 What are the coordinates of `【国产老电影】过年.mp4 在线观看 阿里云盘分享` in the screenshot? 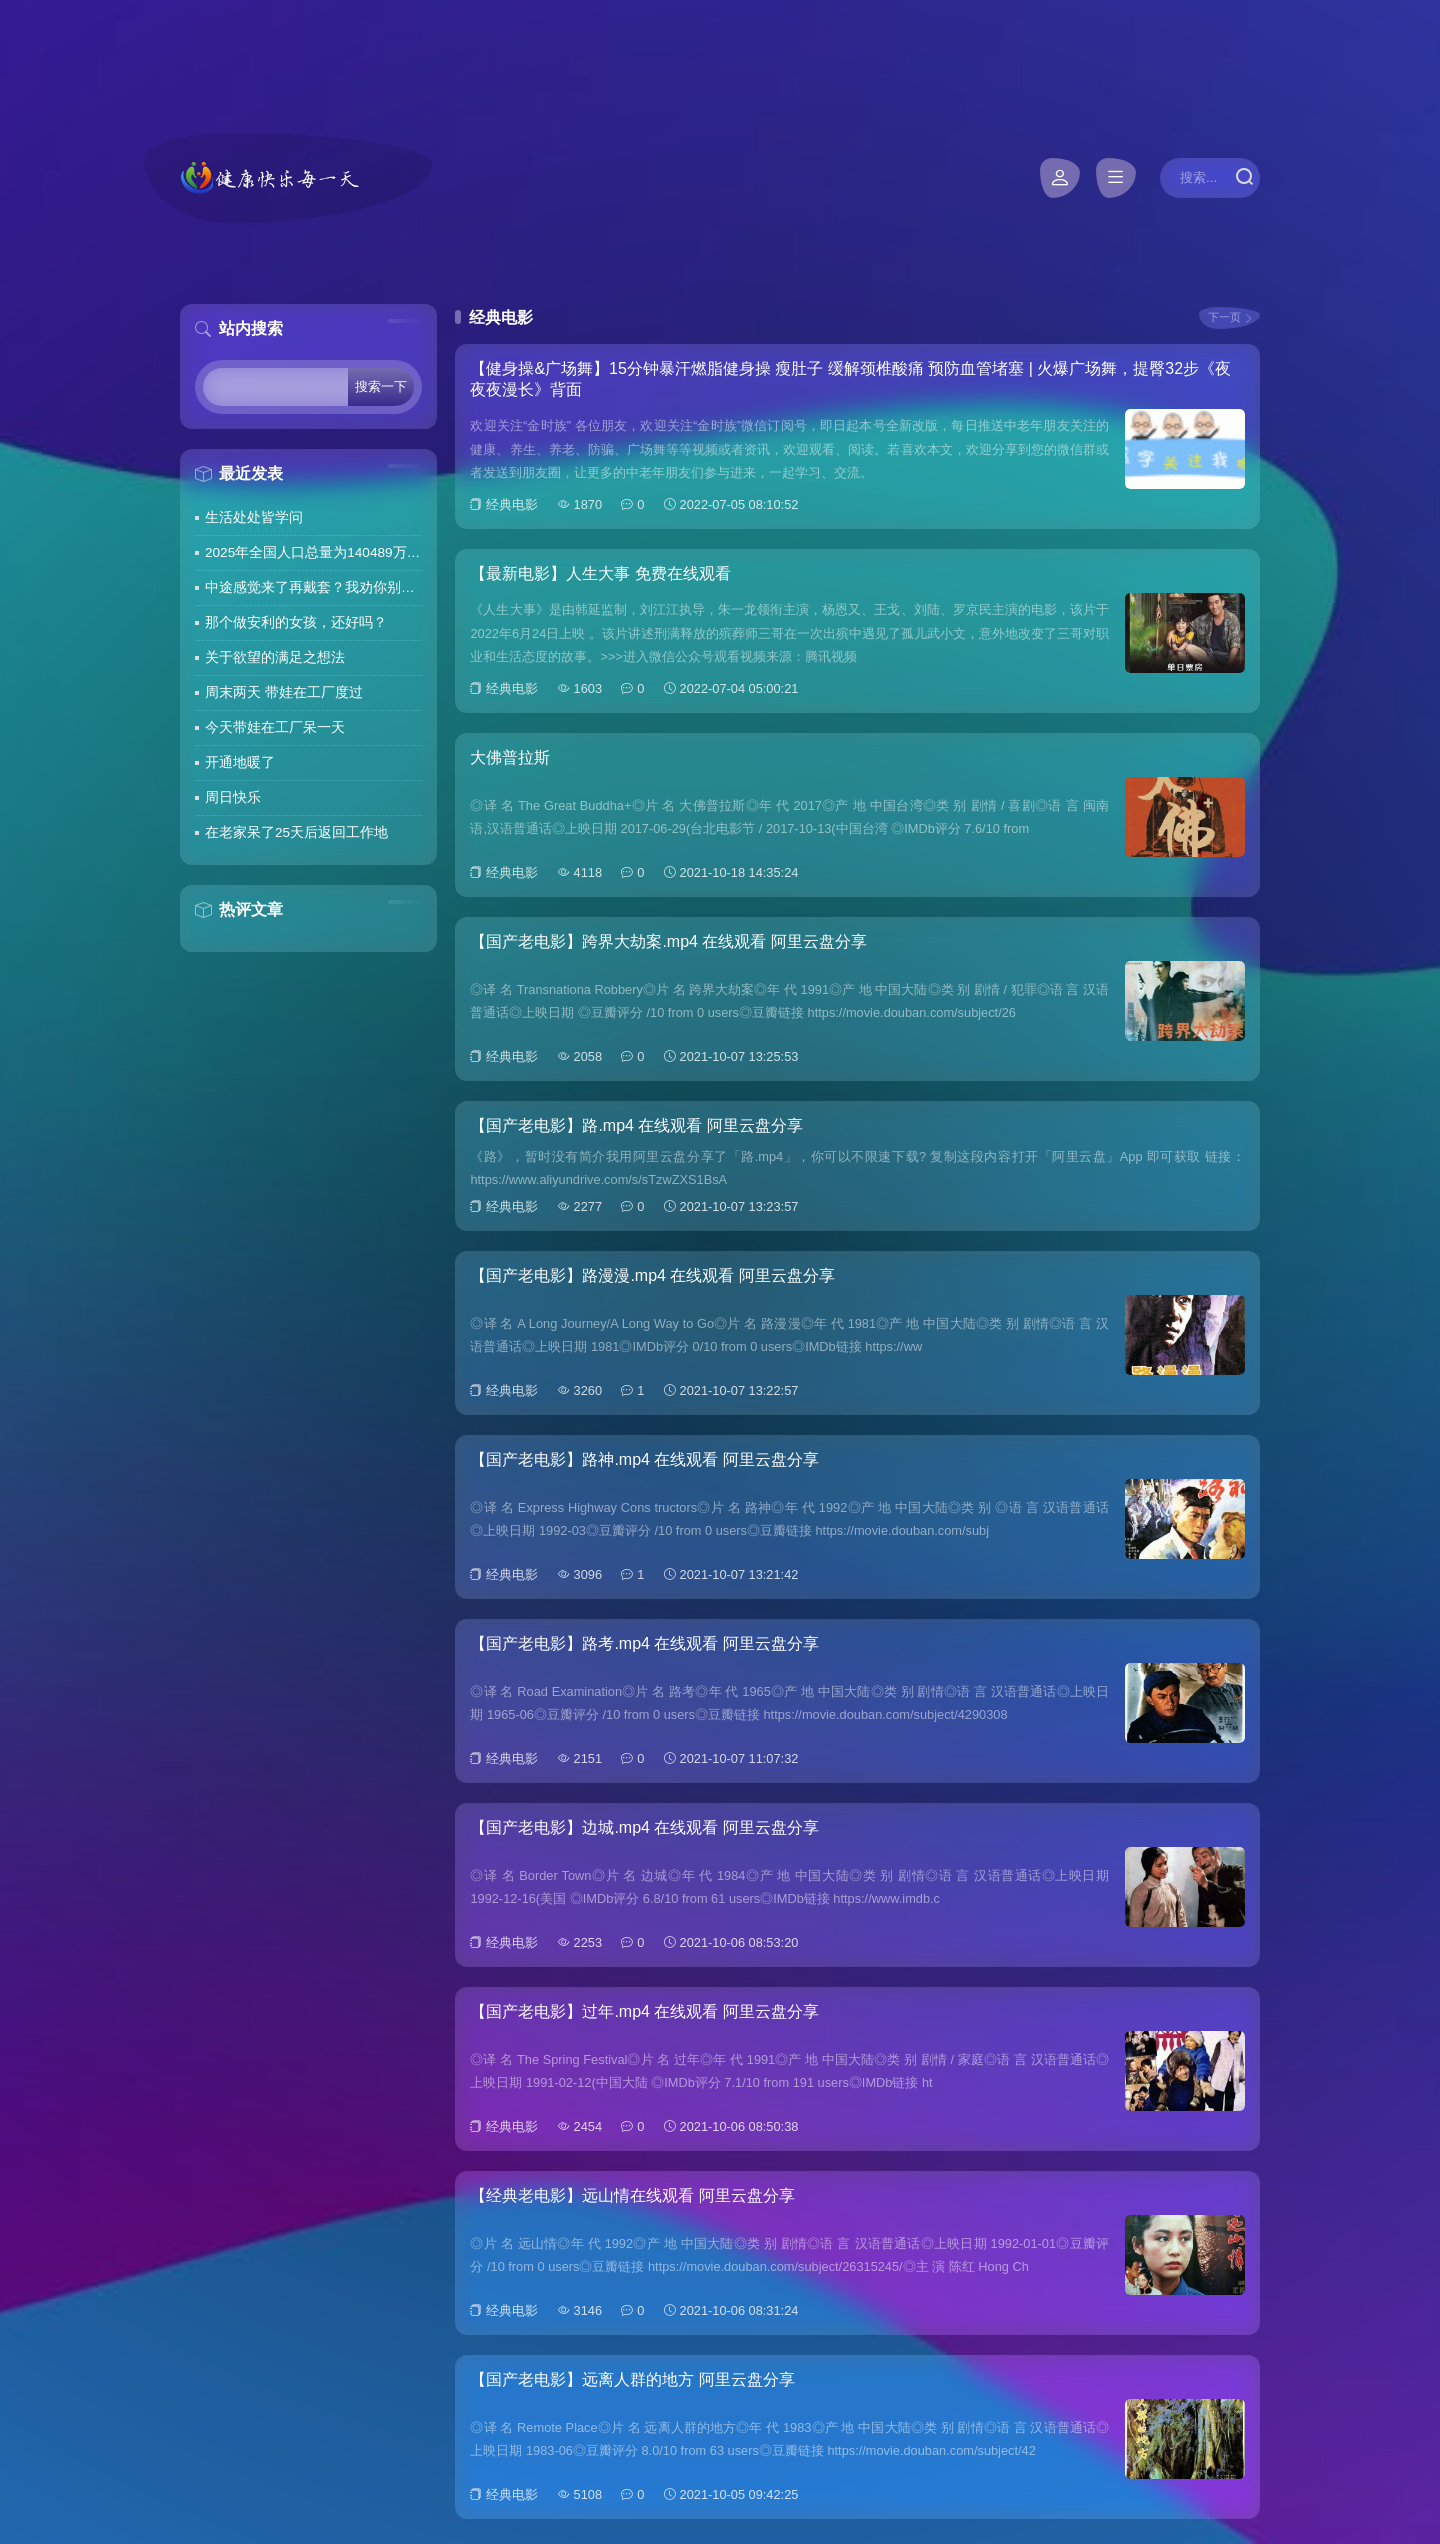 It's located at (644, 2011).